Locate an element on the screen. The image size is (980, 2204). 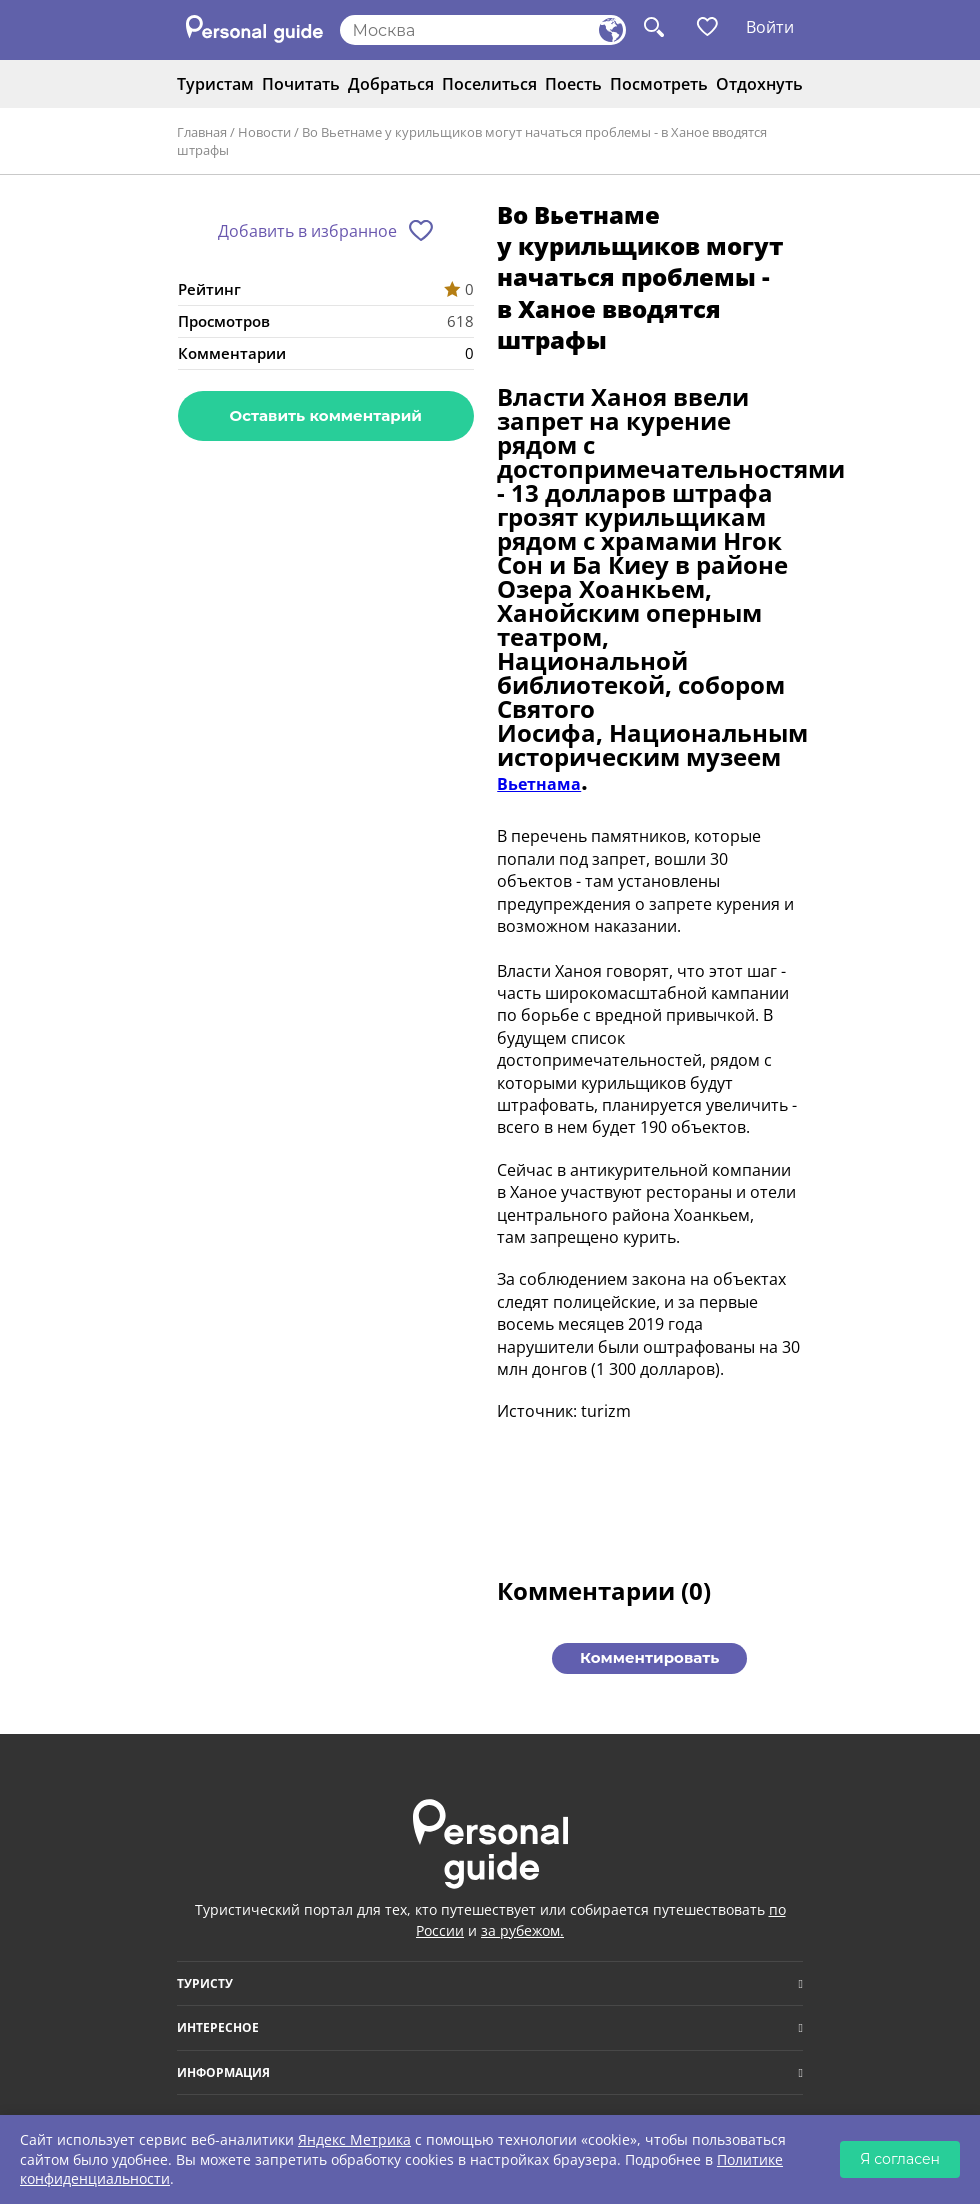
Почитать is located at coordinates (301, 84).